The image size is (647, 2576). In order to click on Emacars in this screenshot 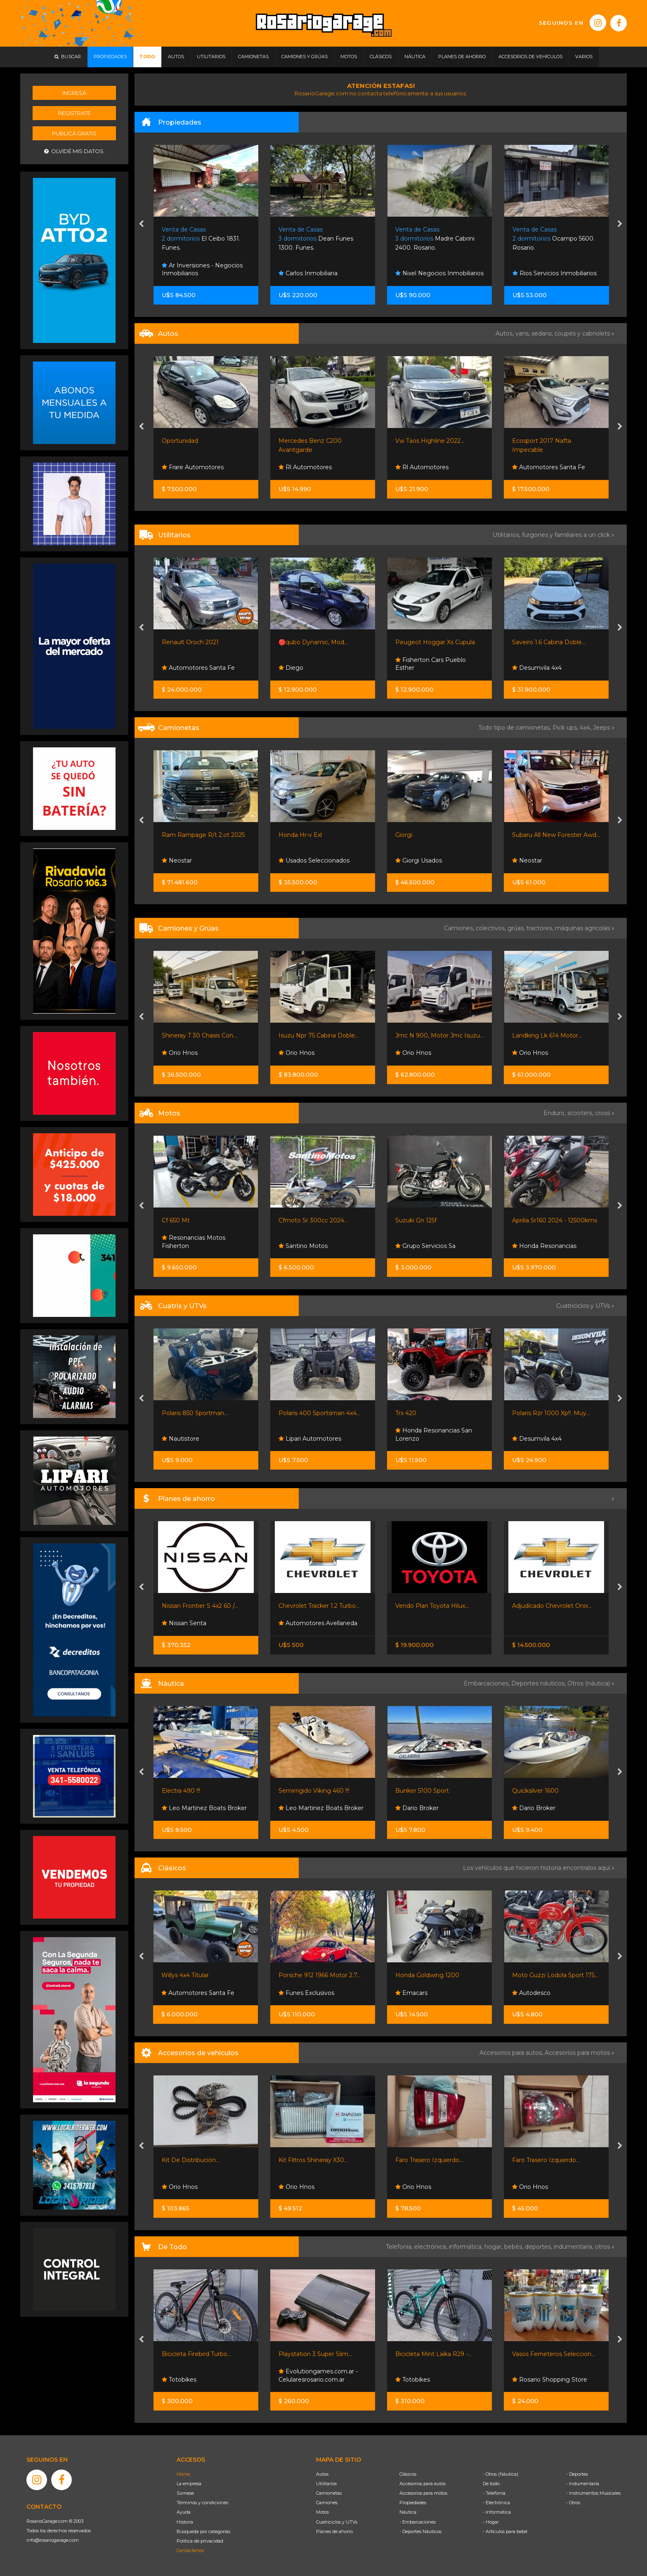, I will do `click(411, 1993)`.